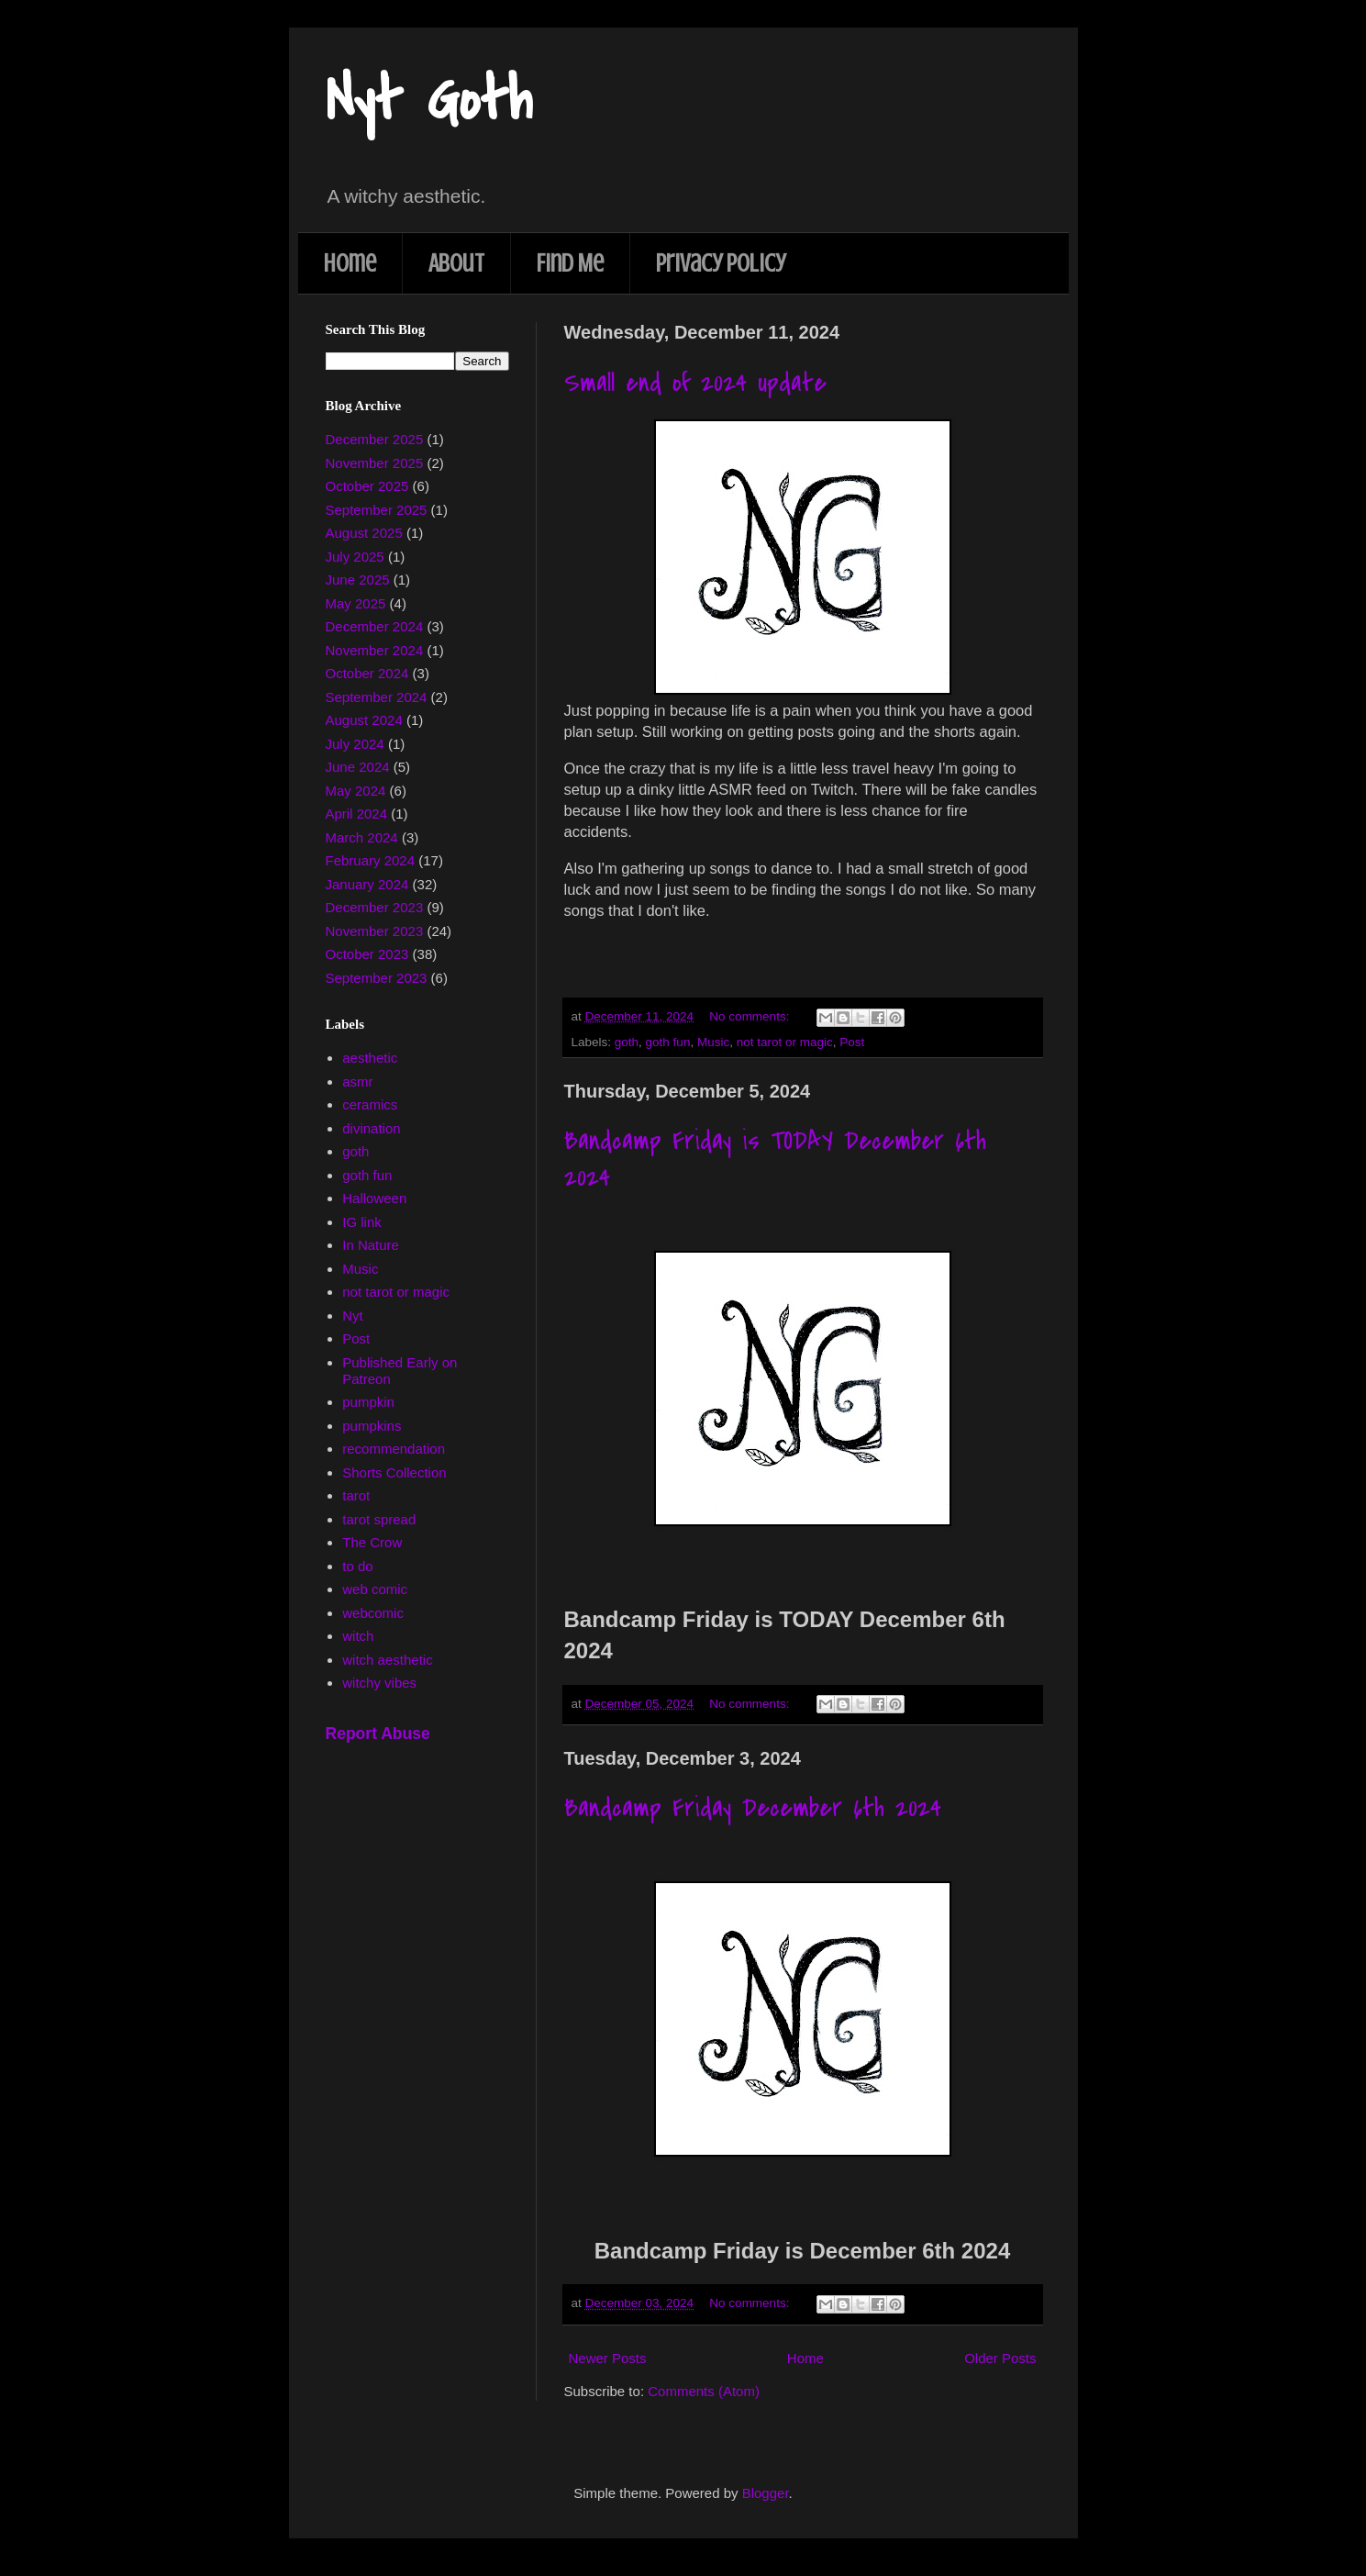 The height and width of the screenshot is (2576, 1366). I want to click on About, so click(456, 263).